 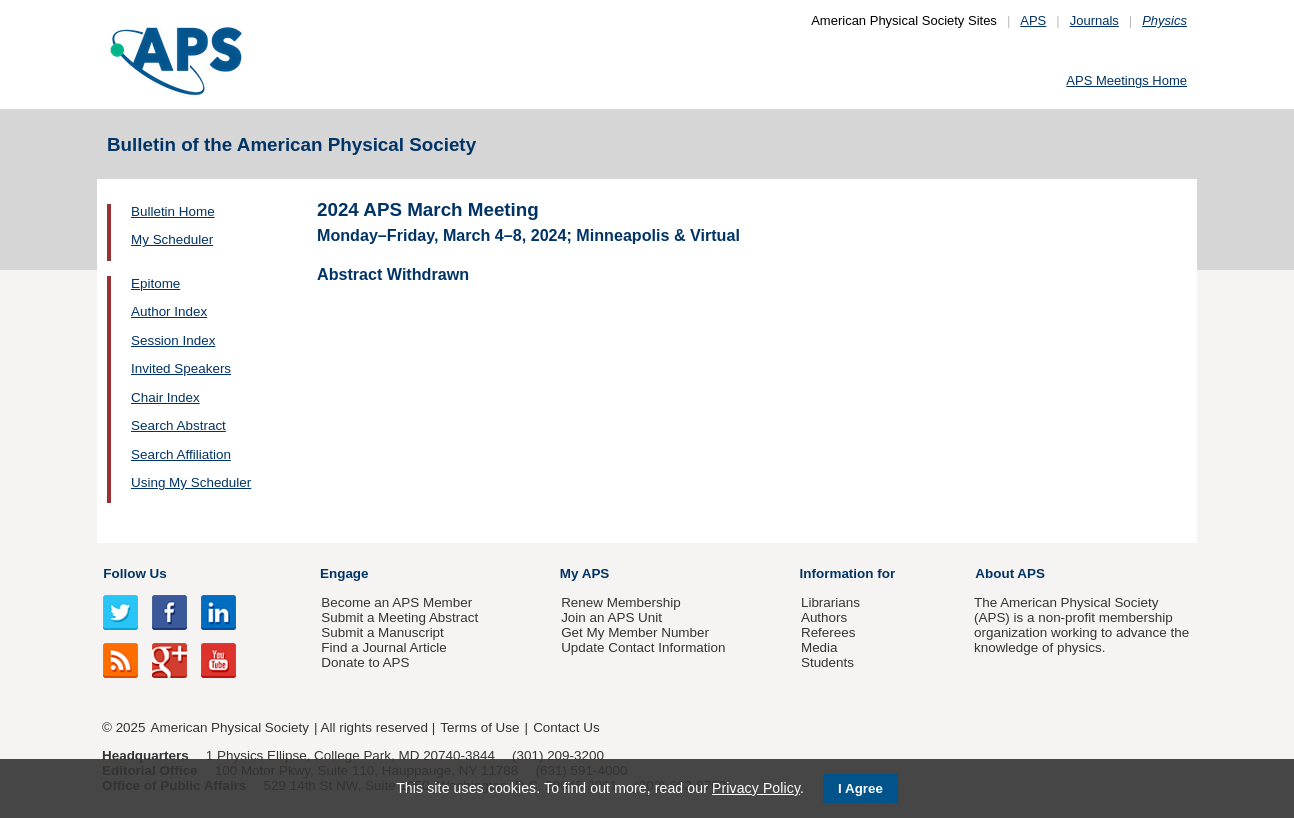 I want to click on Authors, so click(x=824, y=617).